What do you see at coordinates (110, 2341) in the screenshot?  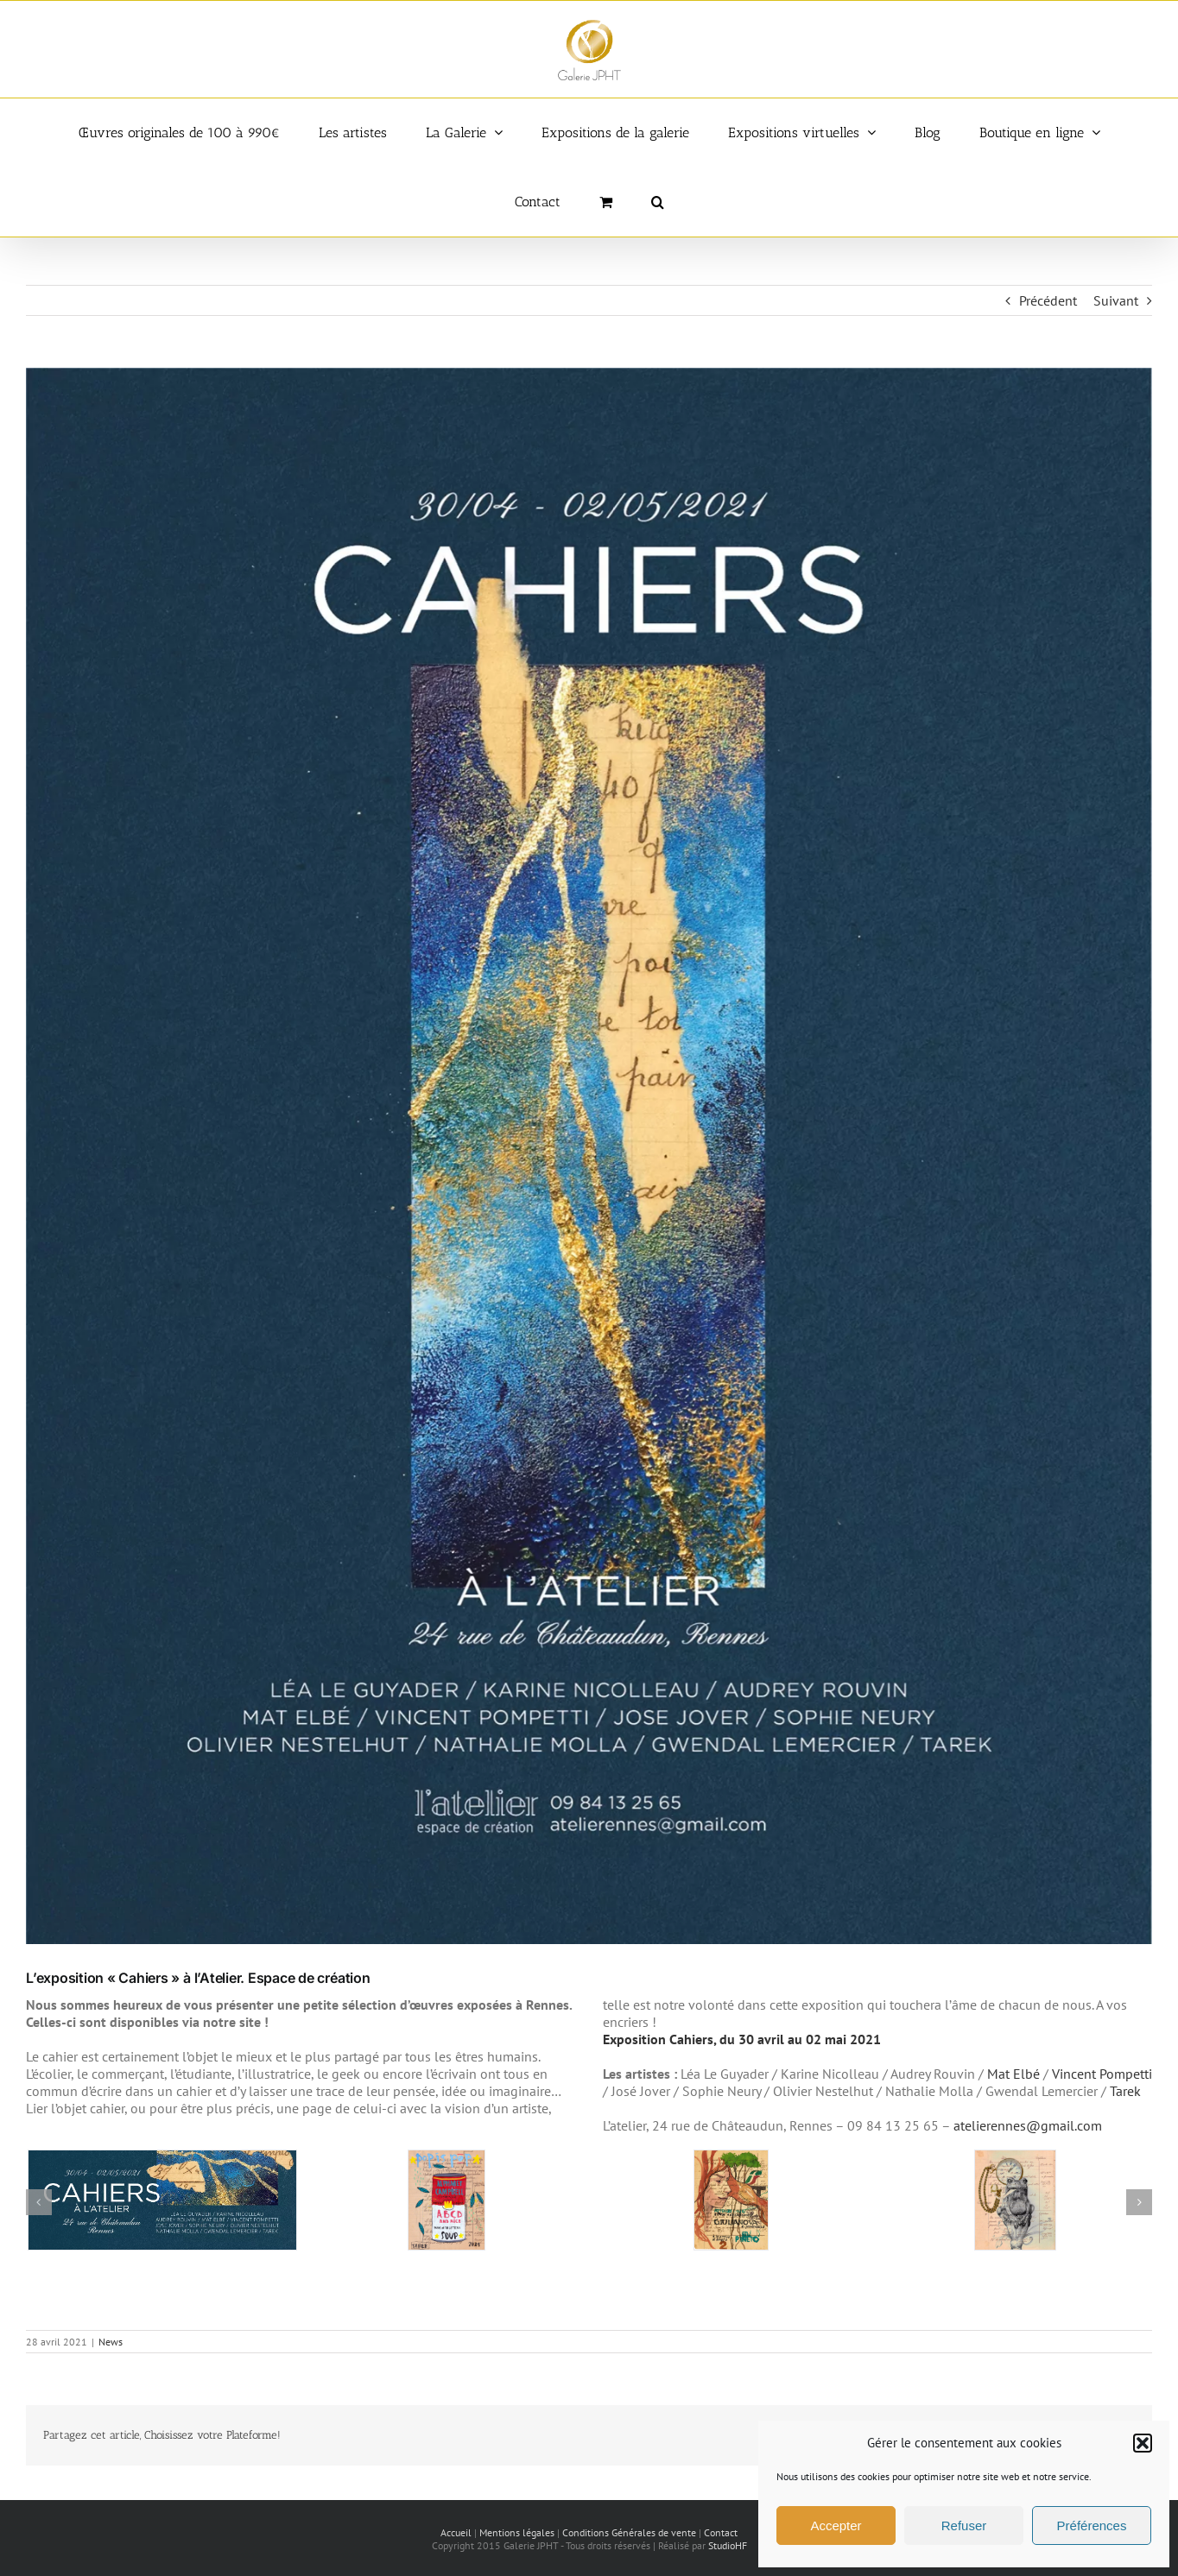 I see `News` at bounding box center [110, 2341].